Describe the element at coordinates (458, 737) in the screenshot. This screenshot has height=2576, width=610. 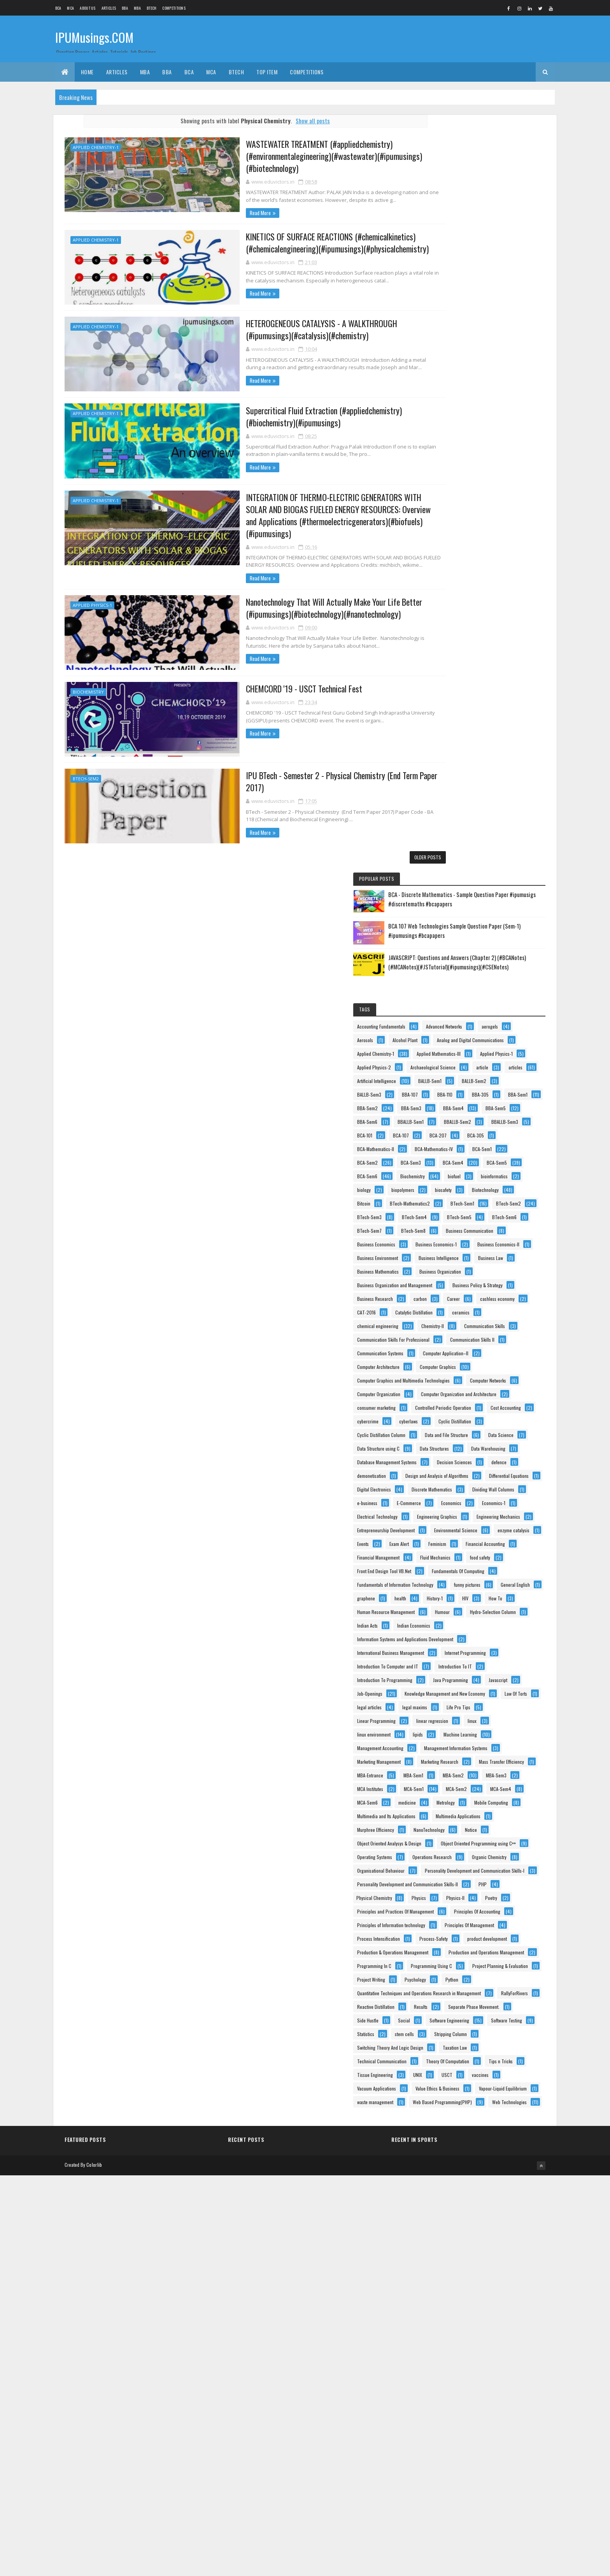
I see `Business Economics` at that location.